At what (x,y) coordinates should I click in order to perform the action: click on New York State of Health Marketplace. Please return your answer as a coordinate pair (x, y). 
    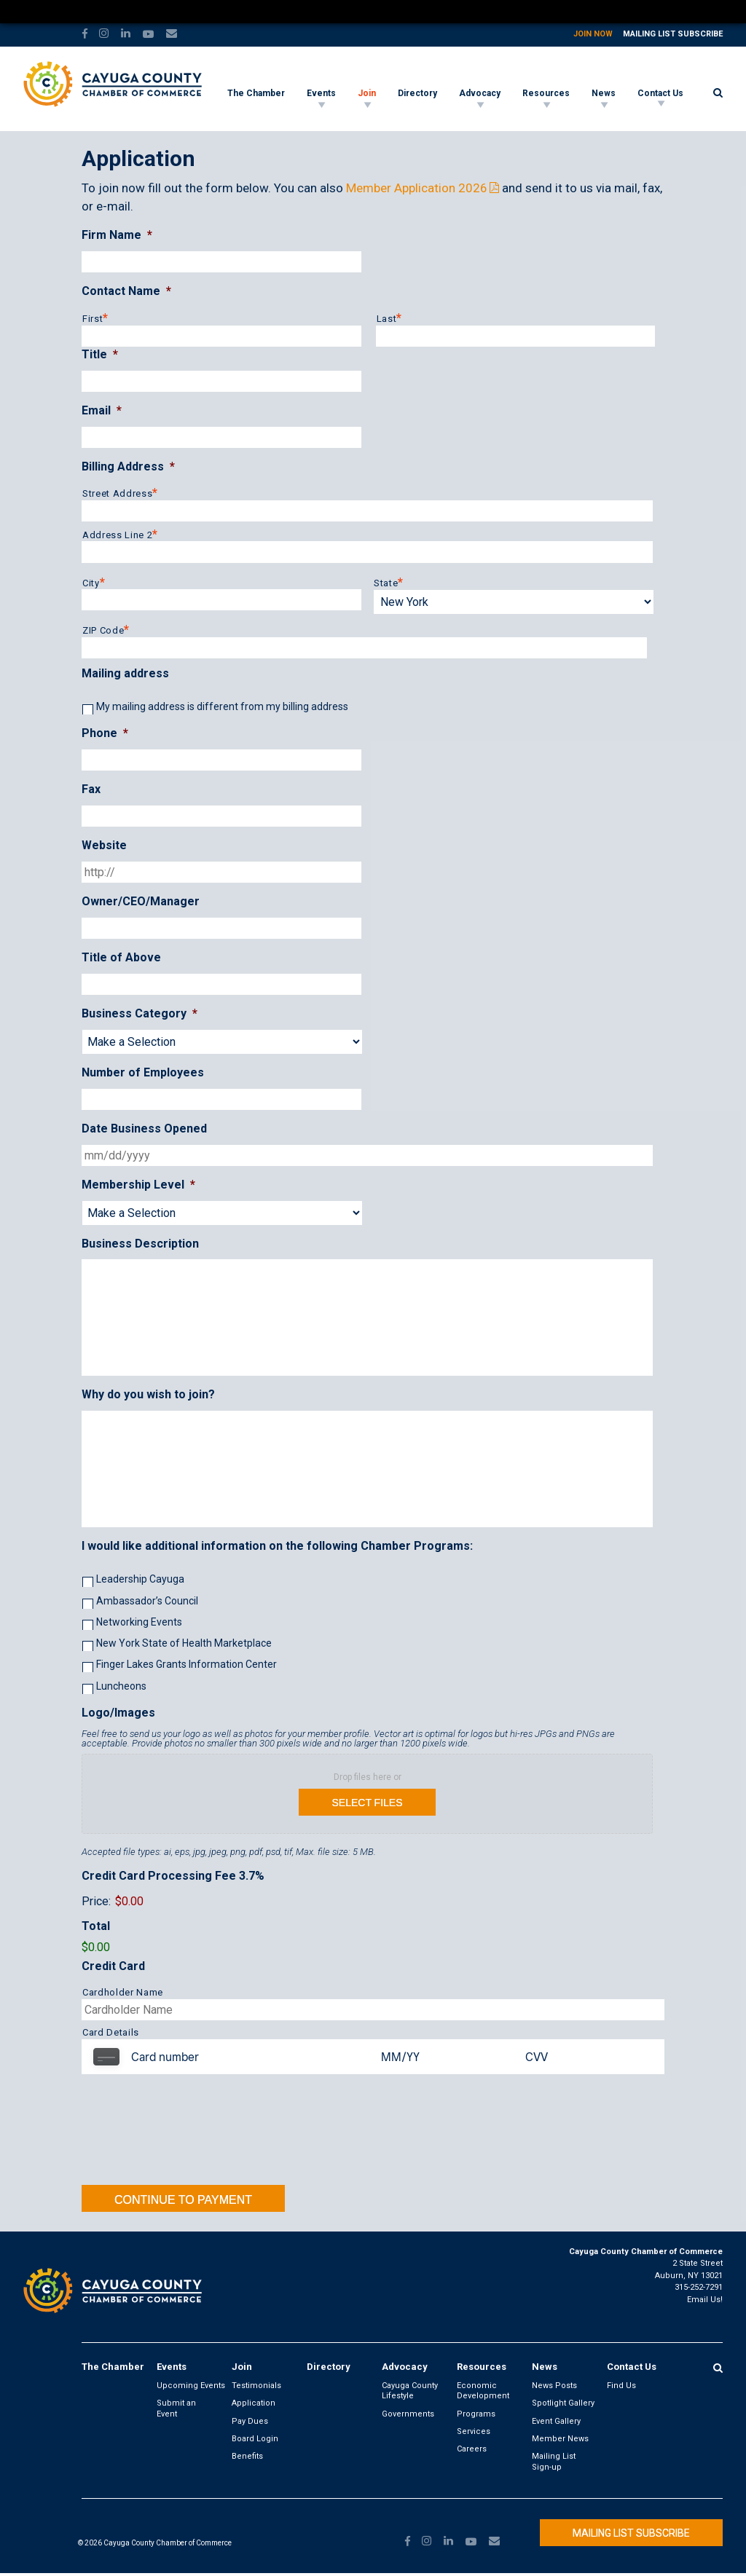
    Looking at the image, I should click on (184, 1643).